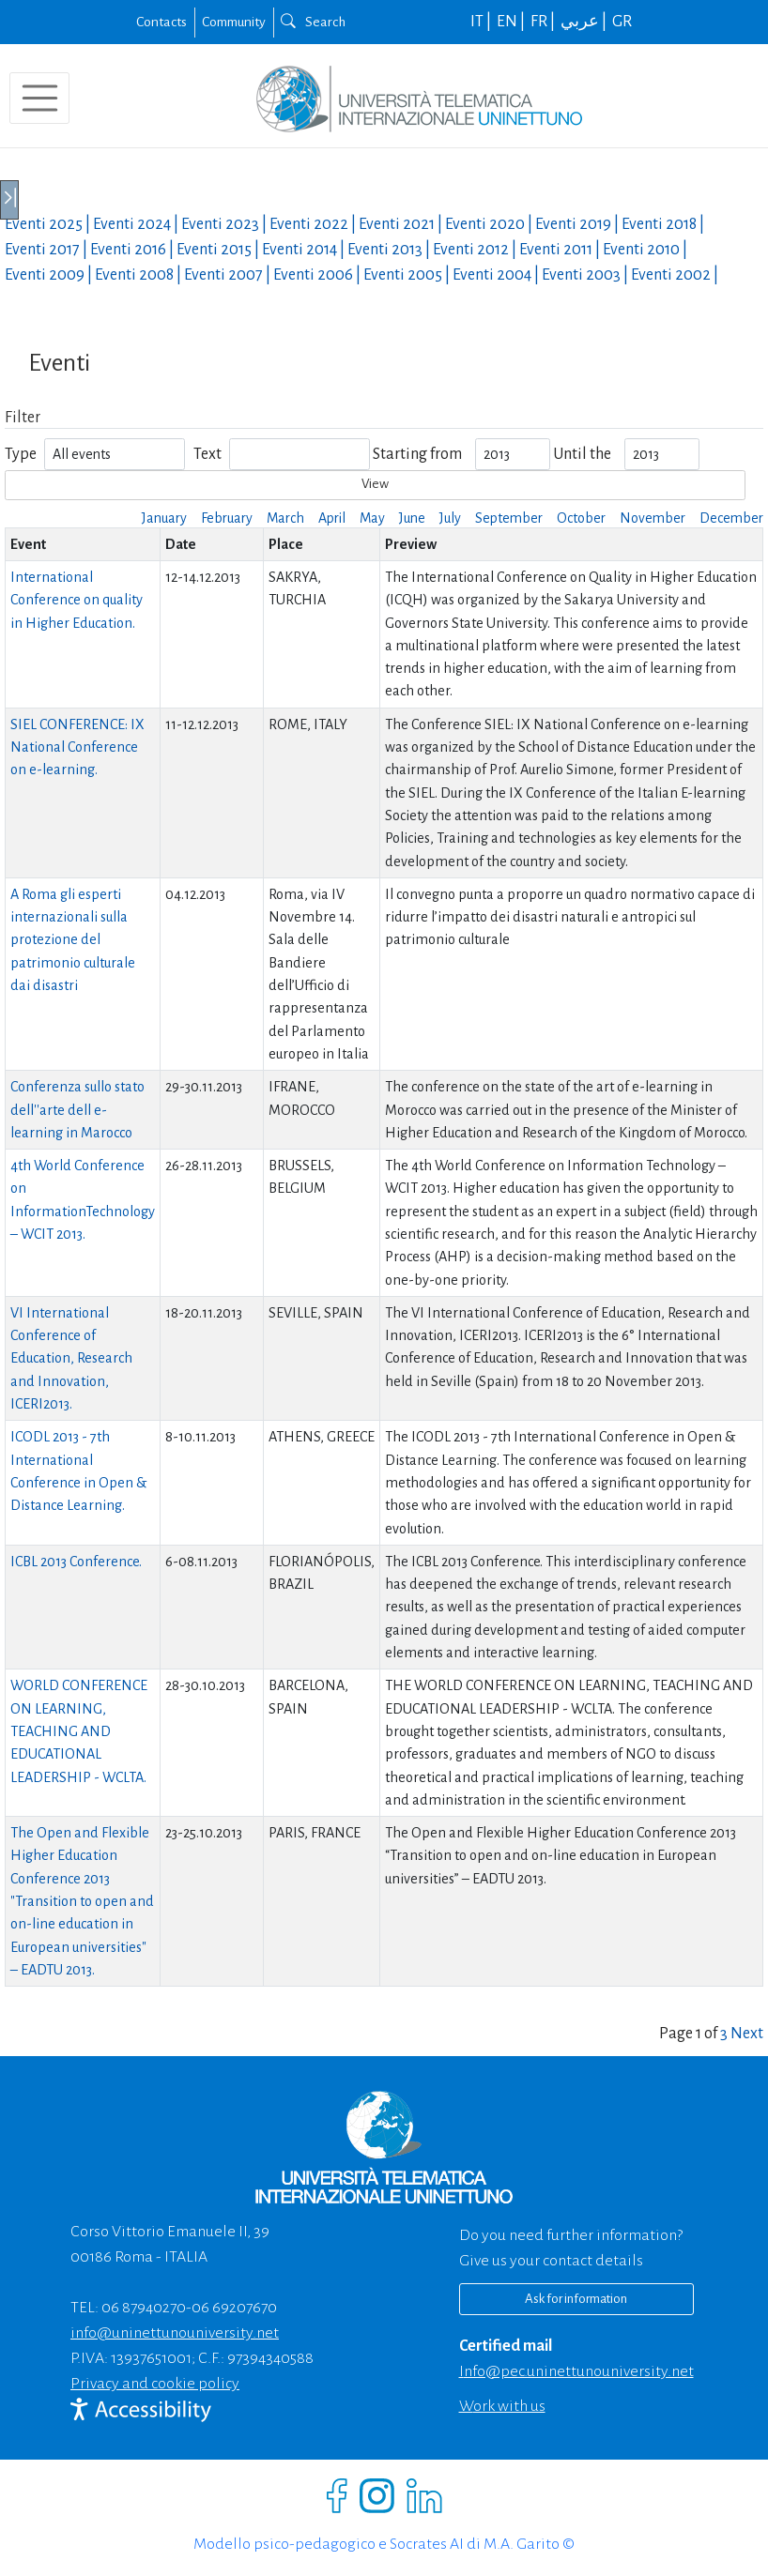 This screenshot has width=768, height=2576. I want to click on April, so click(332, 518).